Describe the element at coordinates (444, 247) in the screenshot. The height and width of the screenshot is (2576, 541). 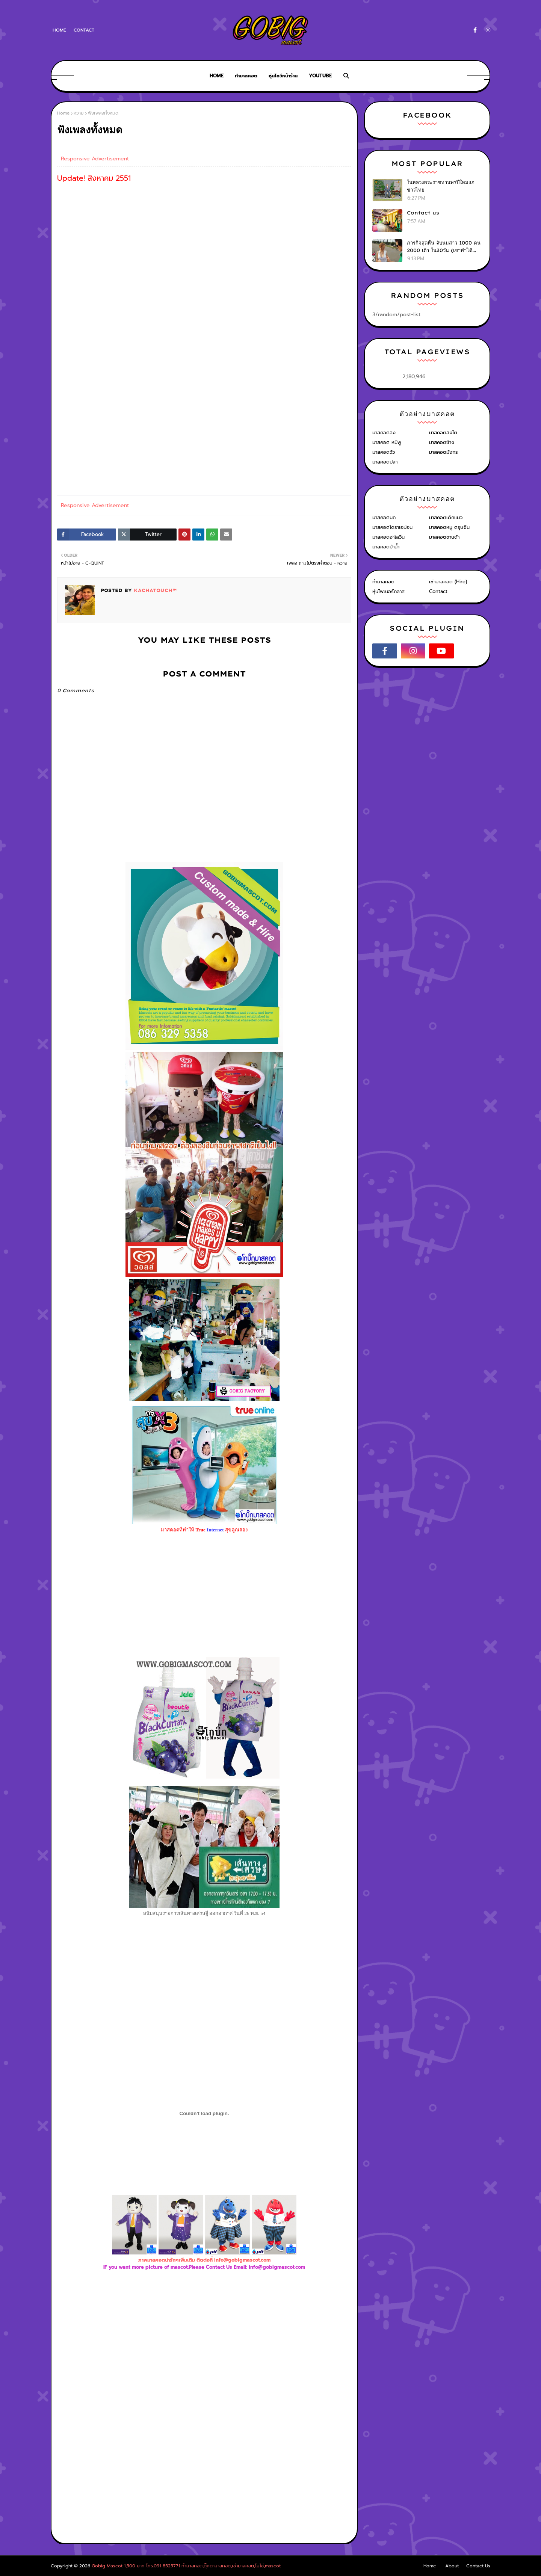
I see `ภารกิจสุดหื่น จับนมสาว 1000 คน 2000 เต้า ใน30วัน (เขาทำได้ไง?)` at that location.